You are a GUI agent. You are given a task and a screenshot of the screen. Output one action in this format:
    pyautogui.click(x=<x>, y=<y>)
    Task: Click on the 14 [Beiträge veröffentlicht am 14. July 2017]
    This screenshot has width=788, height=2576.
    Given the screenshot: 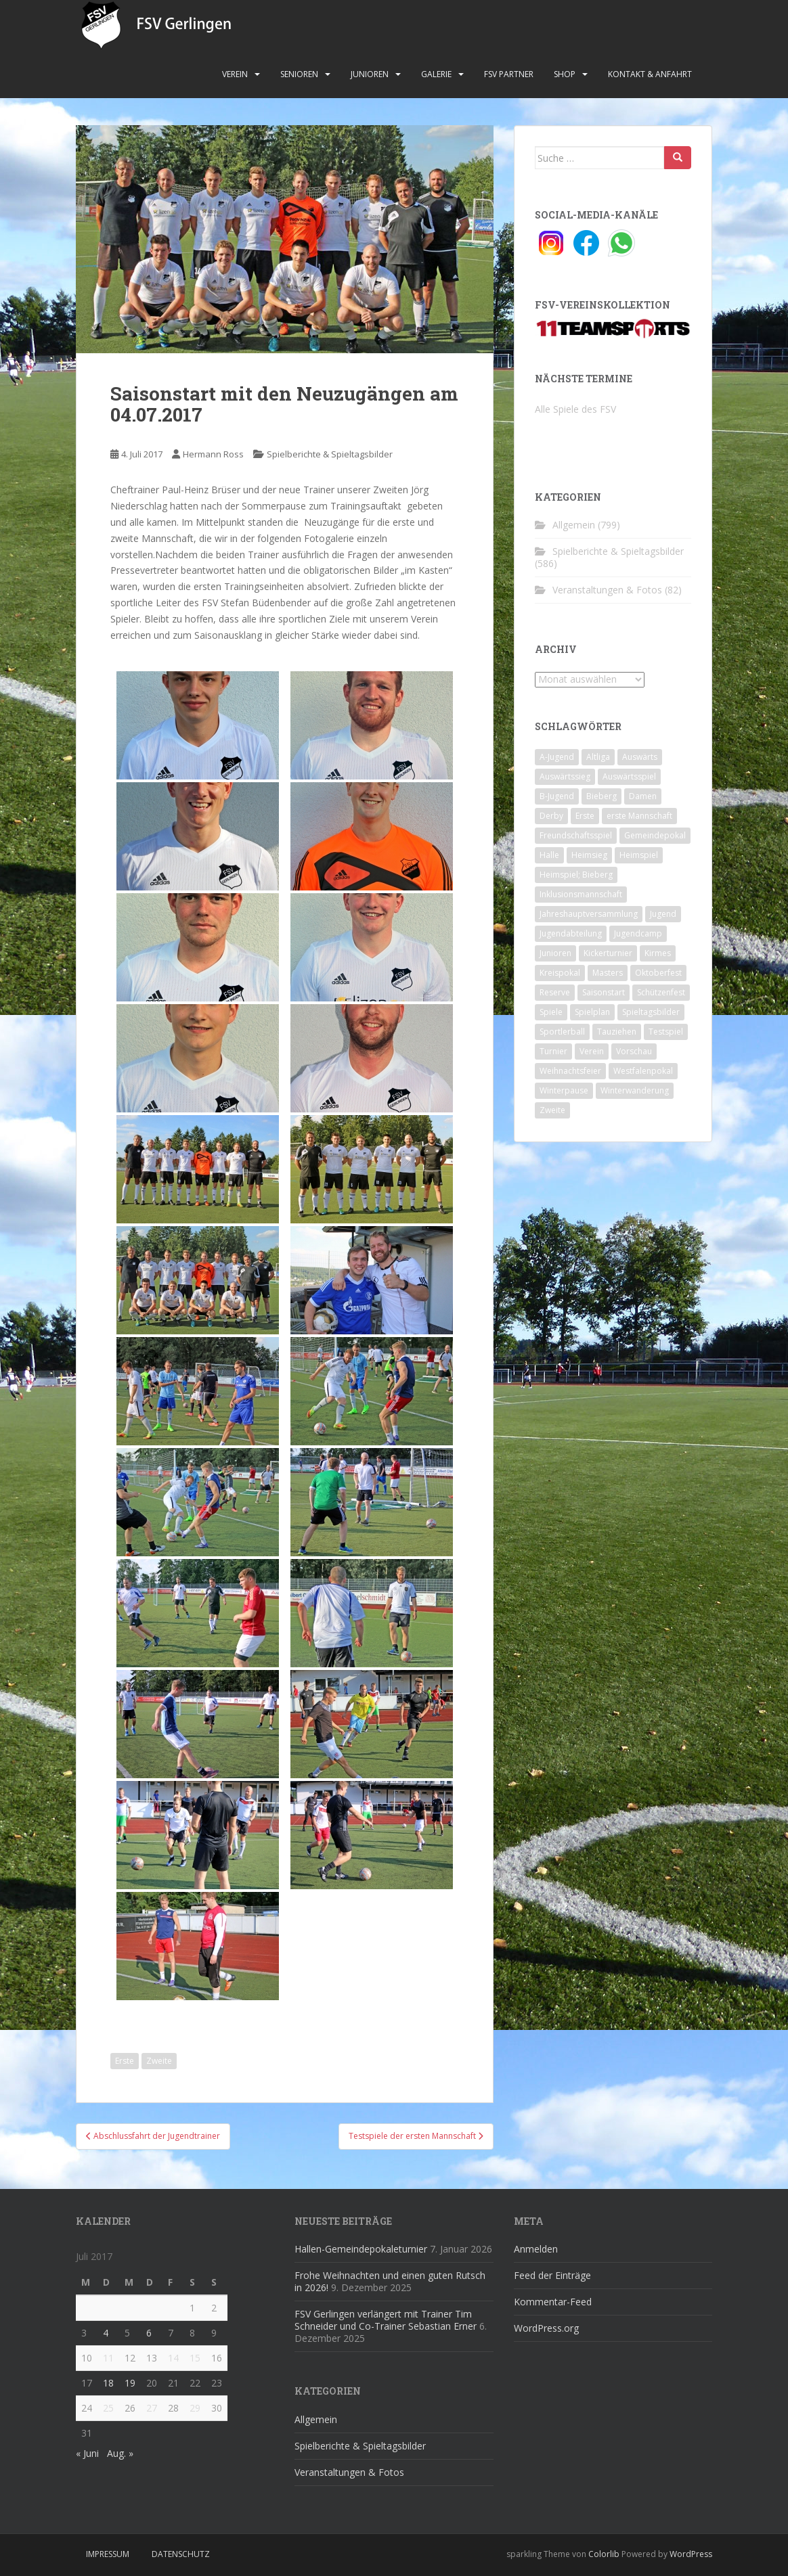 What is the action you would take?
    pyautogui.click(x=173, y=2357)
    